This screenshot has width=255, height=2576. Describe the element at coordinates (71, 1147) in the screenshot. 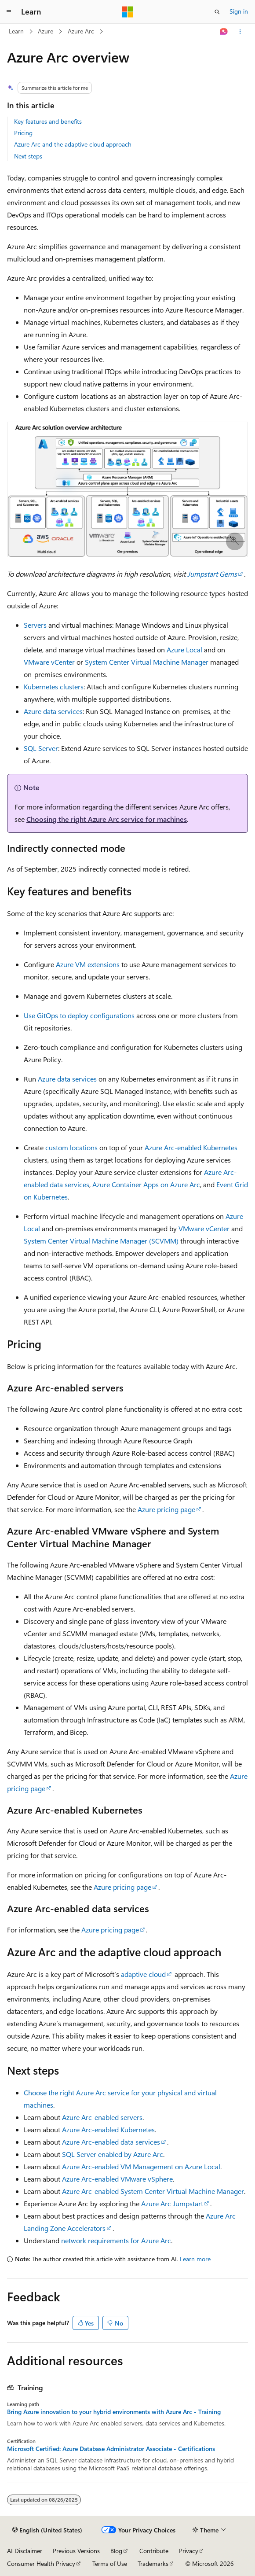

I see `custom locations` at that location.